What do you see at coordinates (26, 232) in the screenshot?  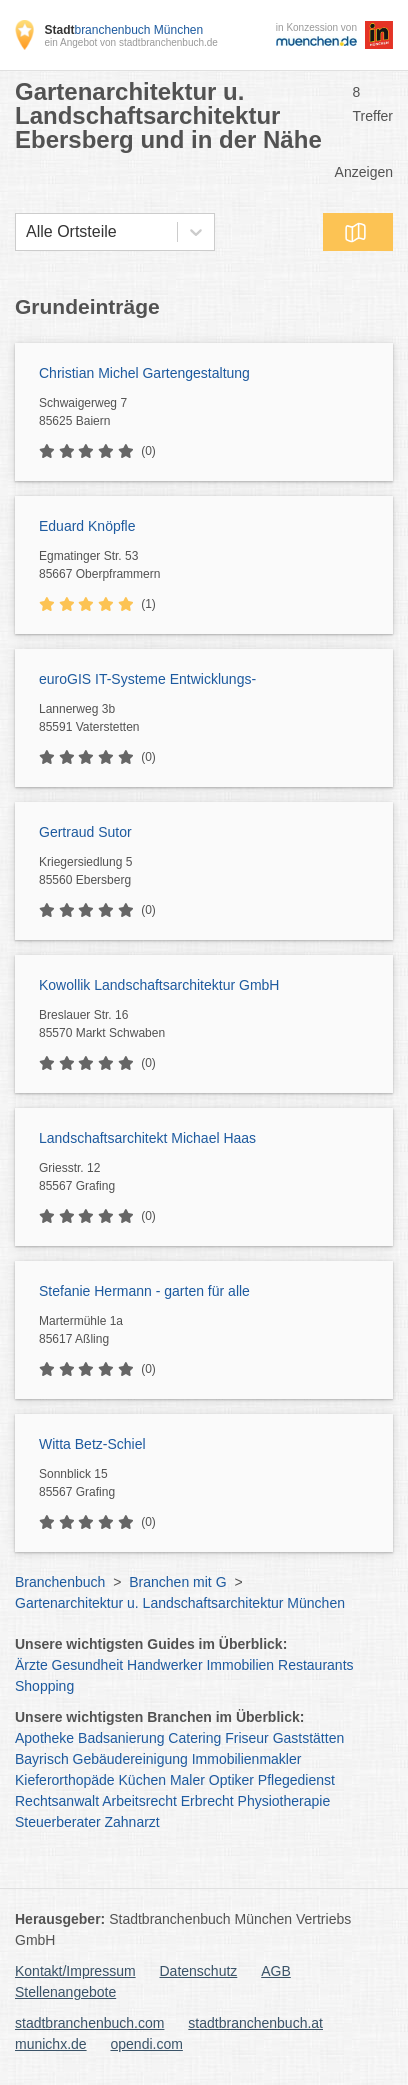 I see `[combobox]` at bounding box center [26, 232].